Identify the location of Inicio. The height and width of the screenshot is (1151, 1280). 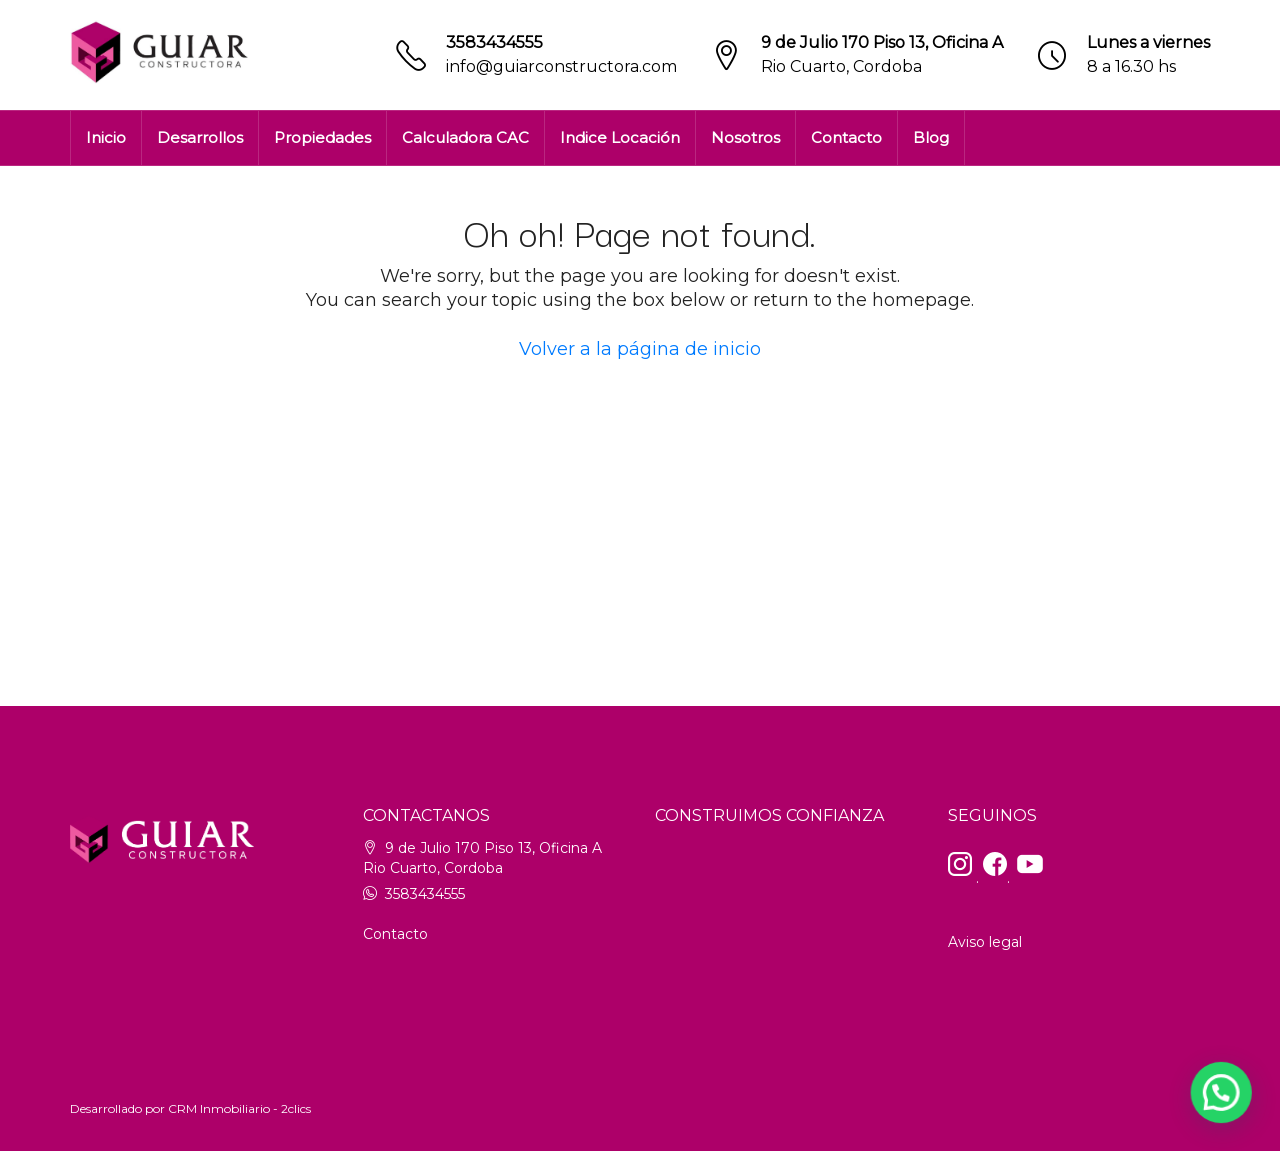
(106, 137).